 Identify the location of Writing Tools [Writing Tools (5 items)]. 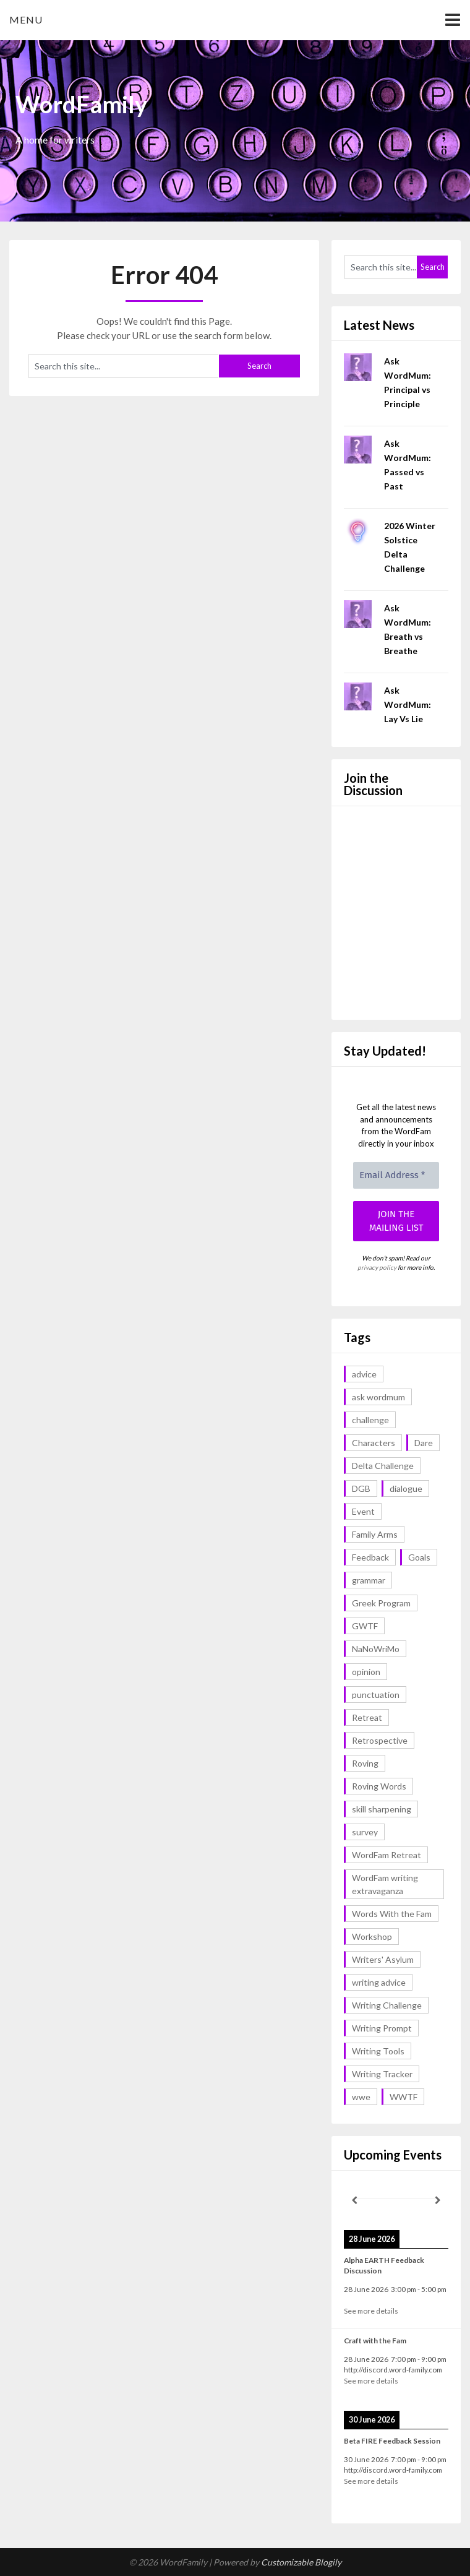
(378, 2051).